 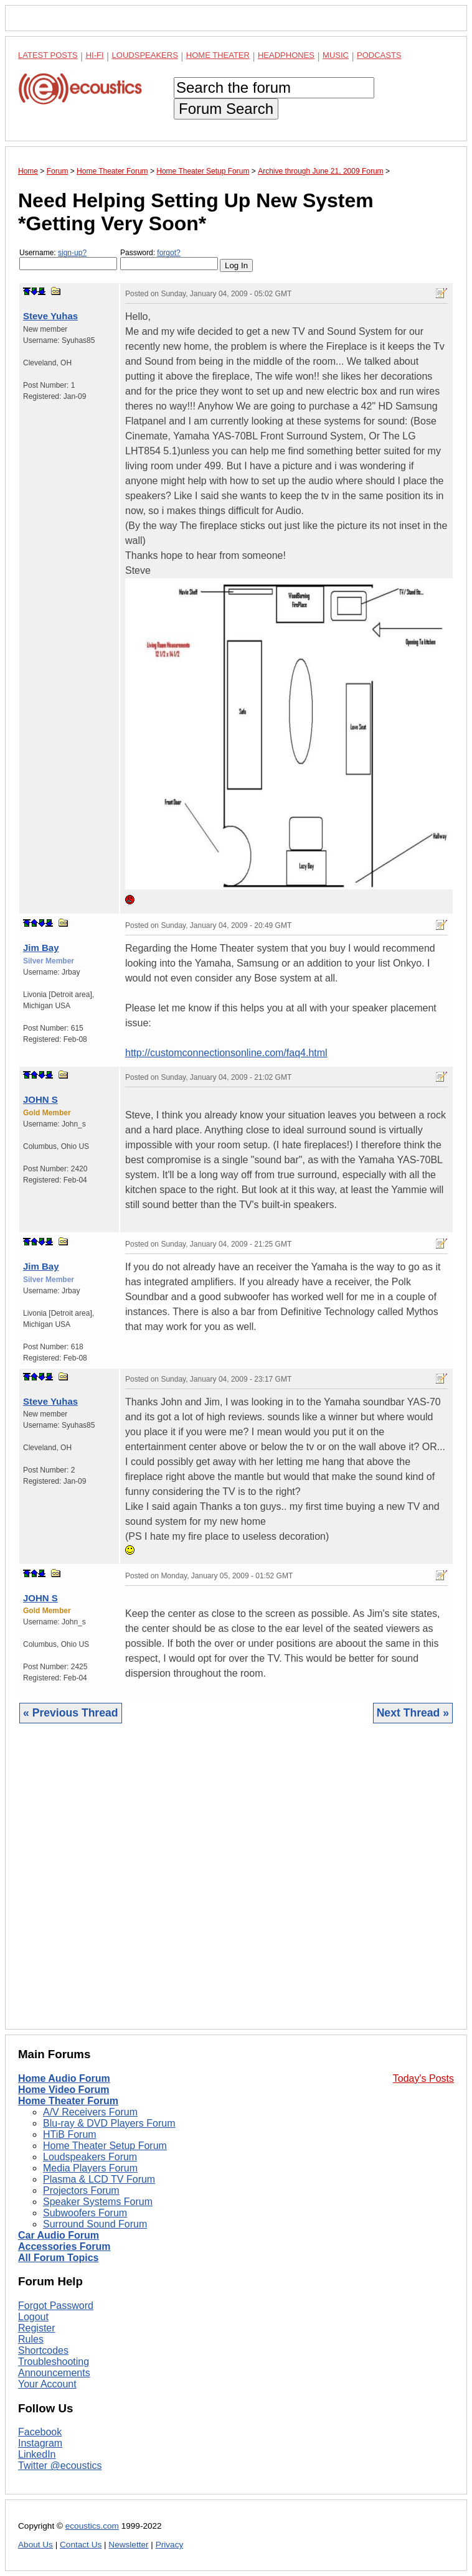 I want to click on Plasma & LCD TV Forum, so click(x=99, y=2179).